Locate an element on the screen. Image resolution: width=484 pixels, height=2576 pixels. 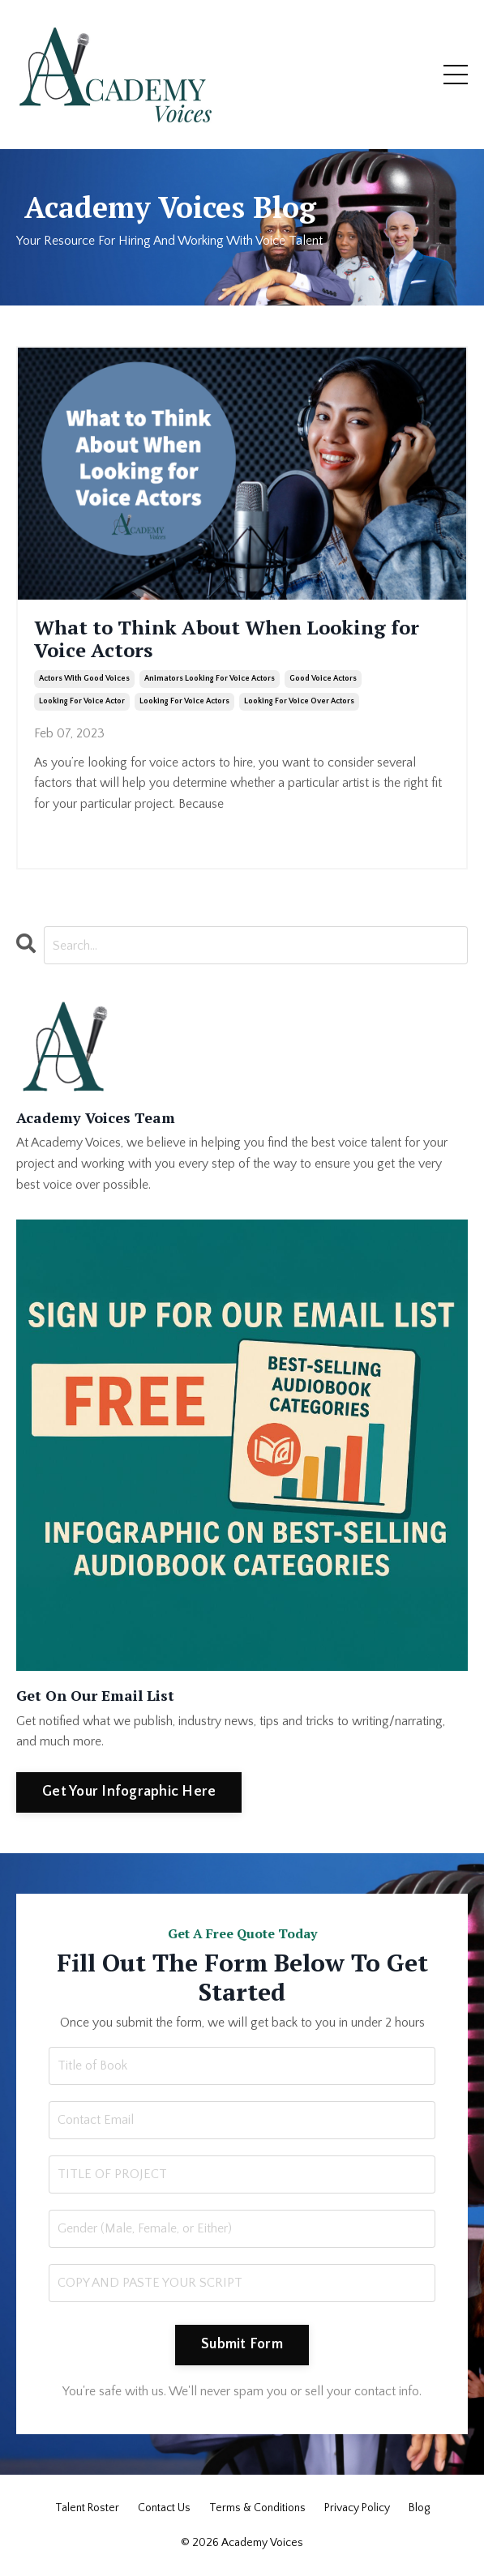
Contact Us is located at coordinates (164, 2507).